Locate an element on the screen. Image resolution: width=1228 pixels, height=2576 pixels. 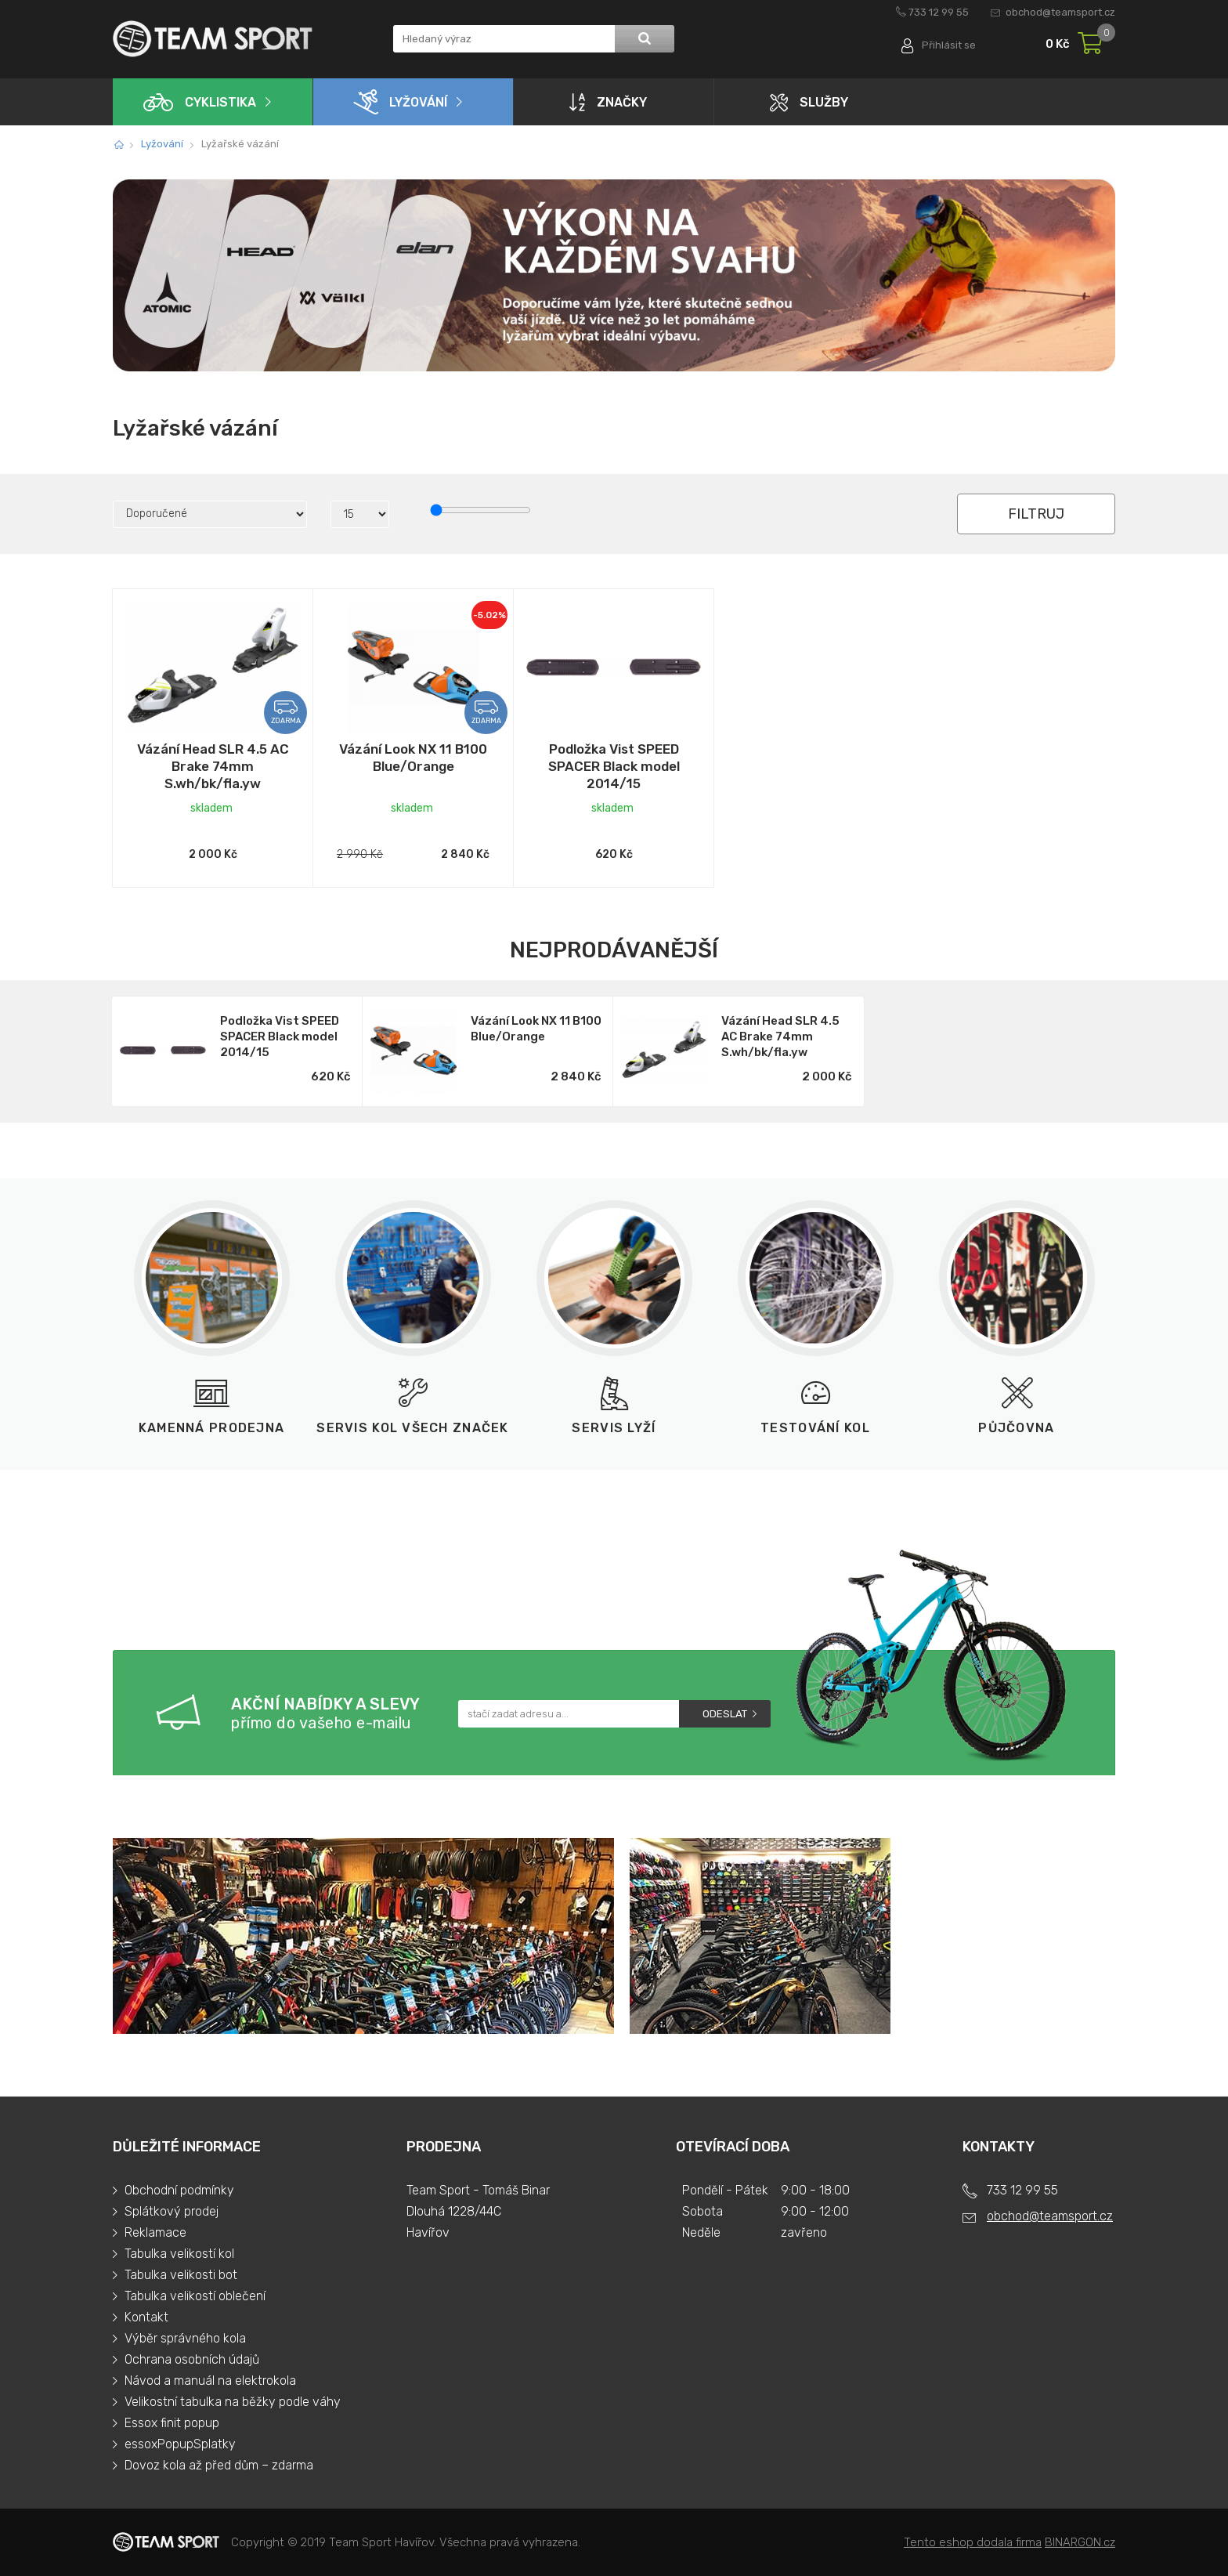
Tabulka velikostí kol is located at coordinates (179, 2253).